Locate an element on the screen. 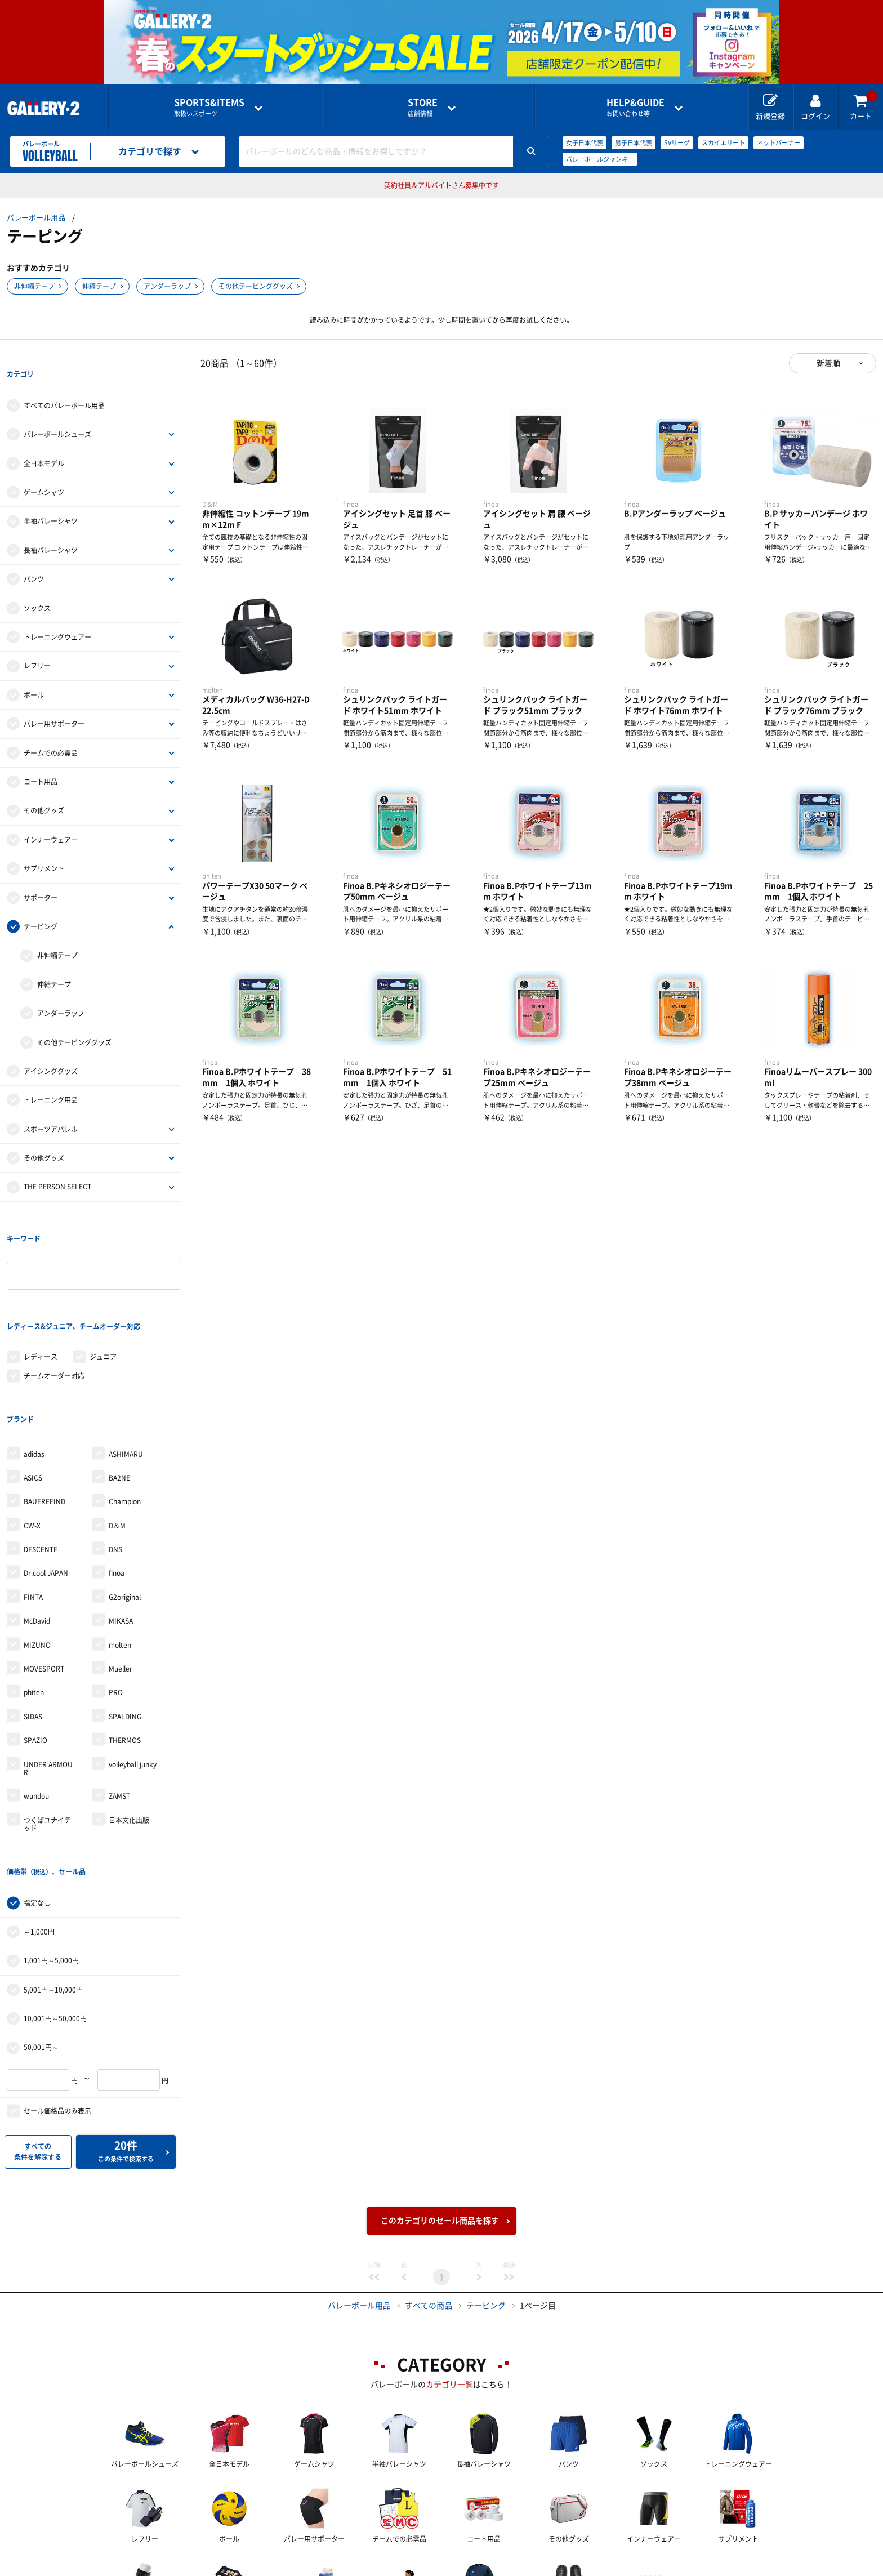 Image resolution: width=883 pixels, height=2576 pixels. スカイエリート is located at coordinates (723, 143).